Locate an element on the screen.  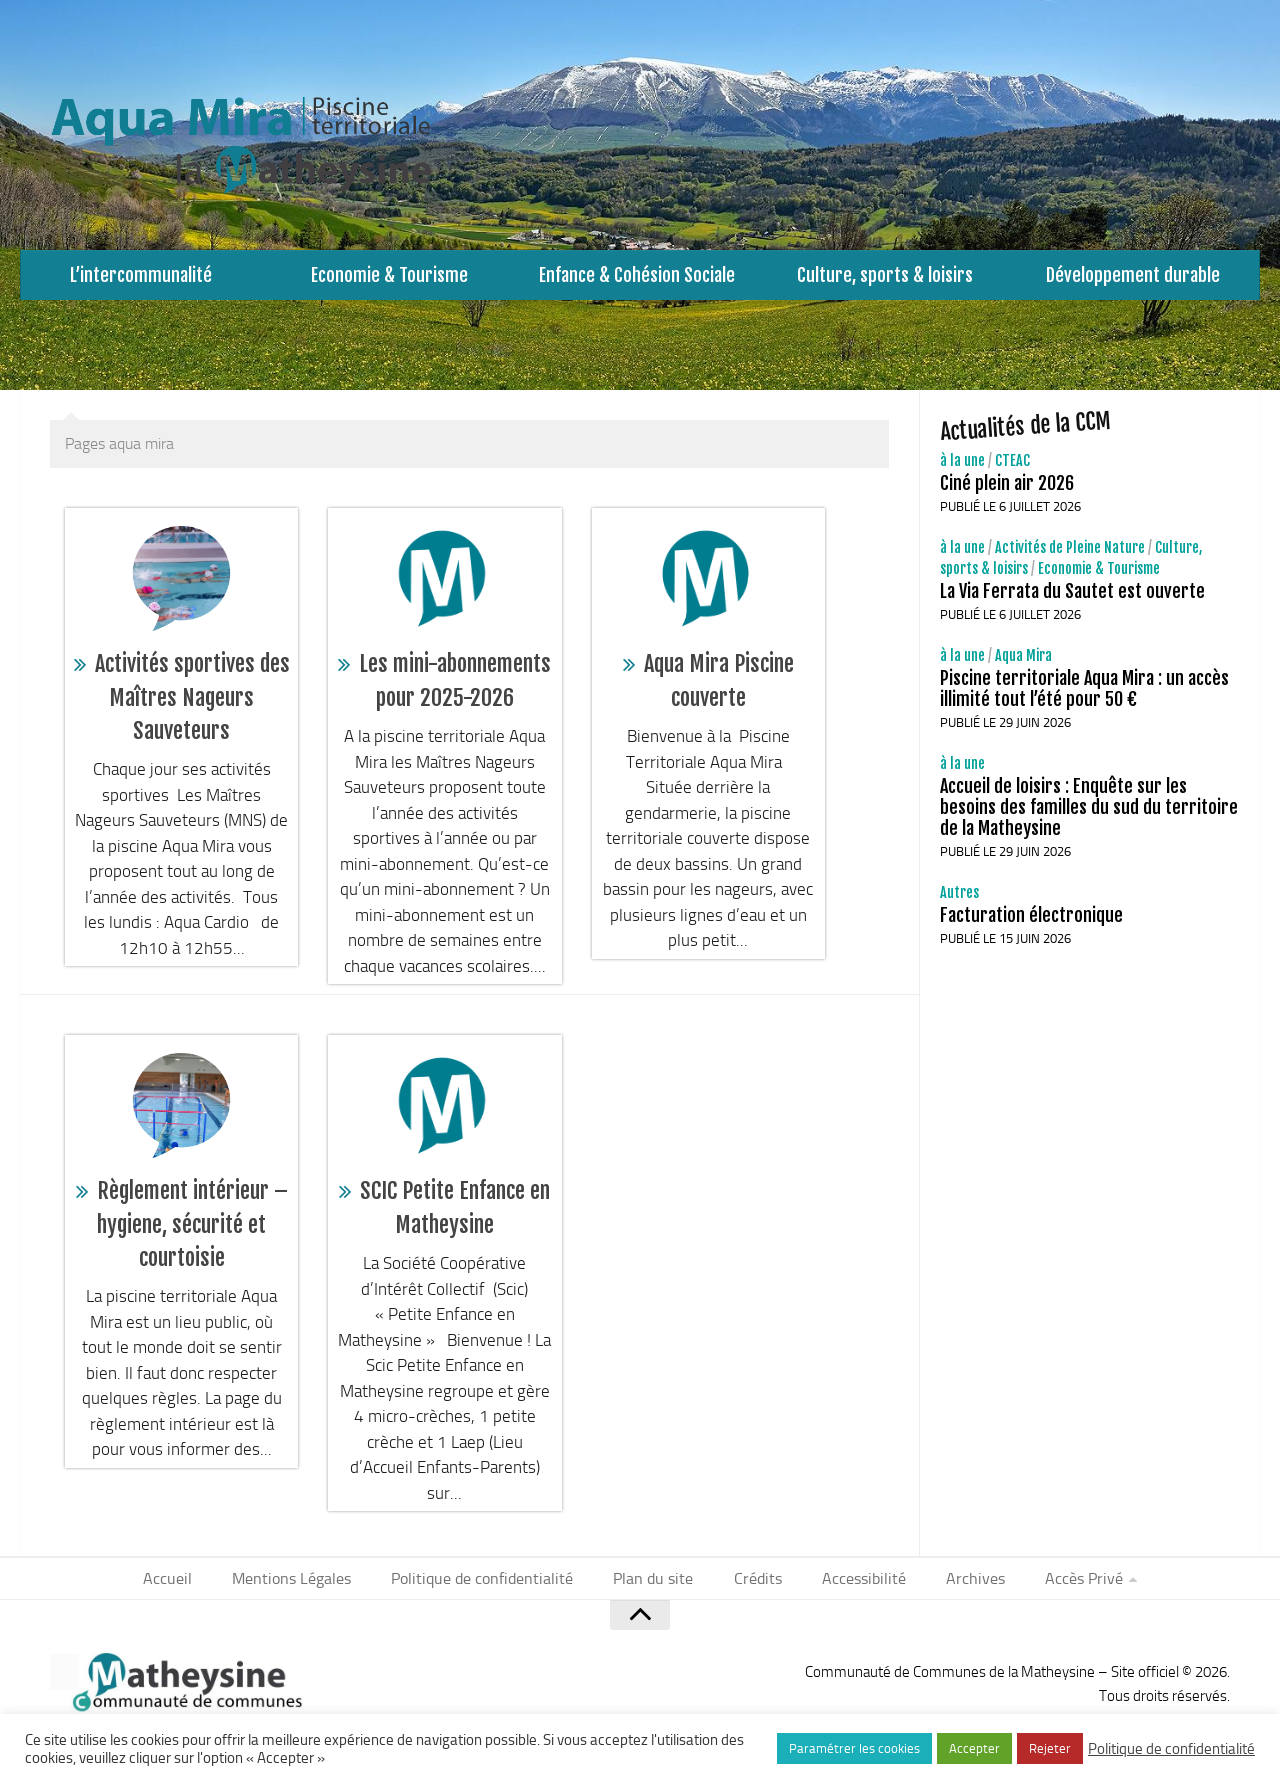
Archives is located at coordinates (958, 1589).